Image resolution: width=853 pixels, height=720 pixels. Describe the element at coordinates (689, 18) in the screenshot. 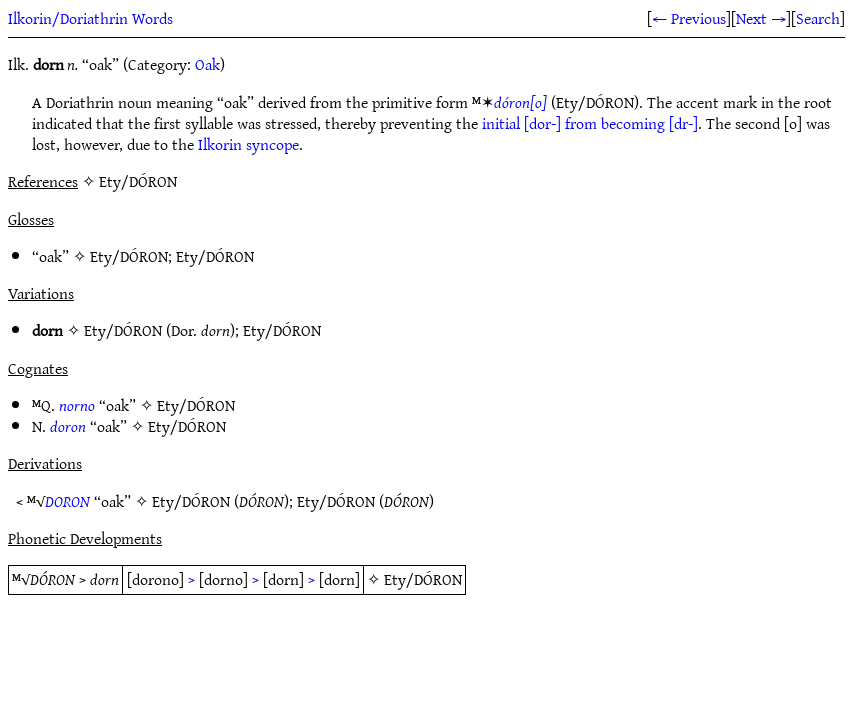

I see `← Previous` at that location.